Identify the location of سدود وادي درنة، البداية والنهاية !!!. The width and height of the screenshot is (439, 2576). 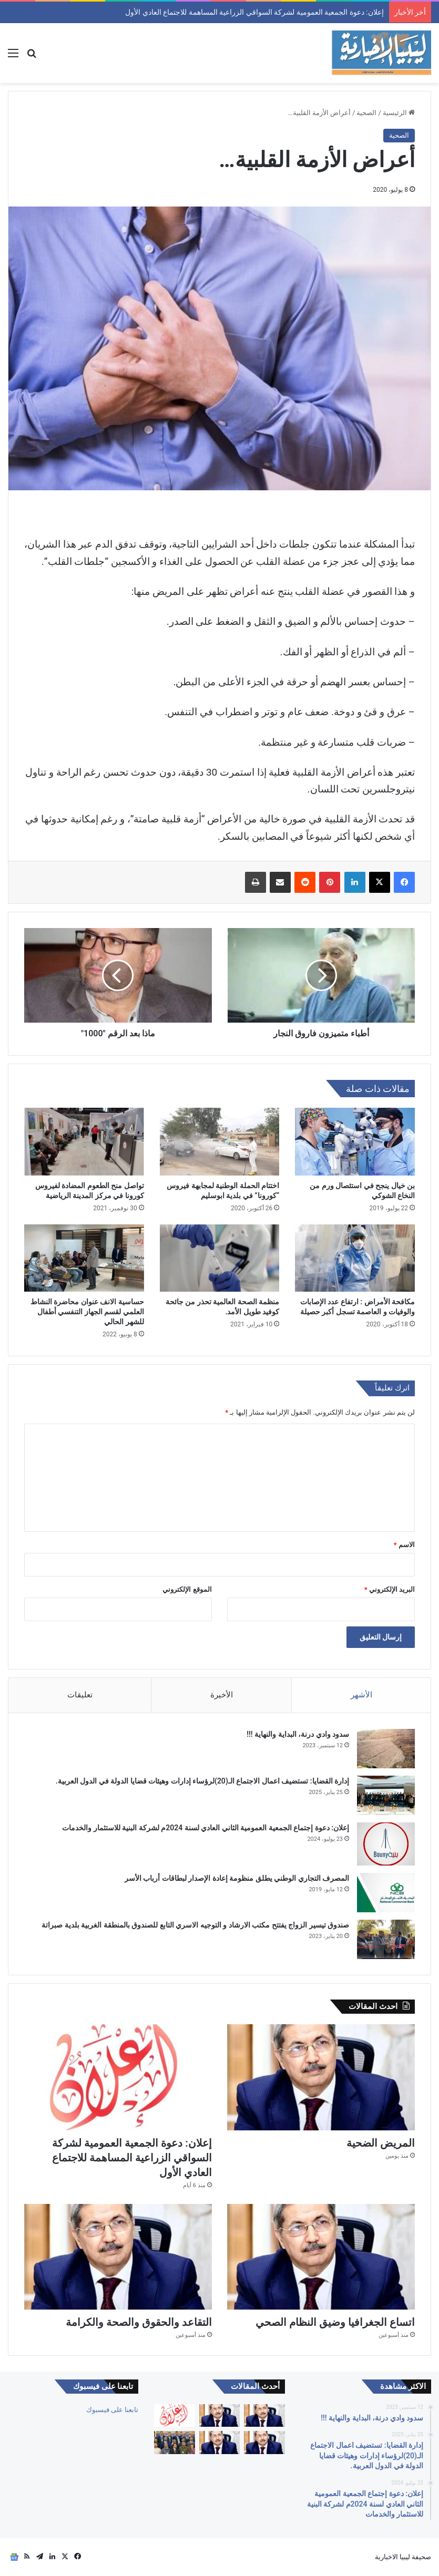
(298, 1734).